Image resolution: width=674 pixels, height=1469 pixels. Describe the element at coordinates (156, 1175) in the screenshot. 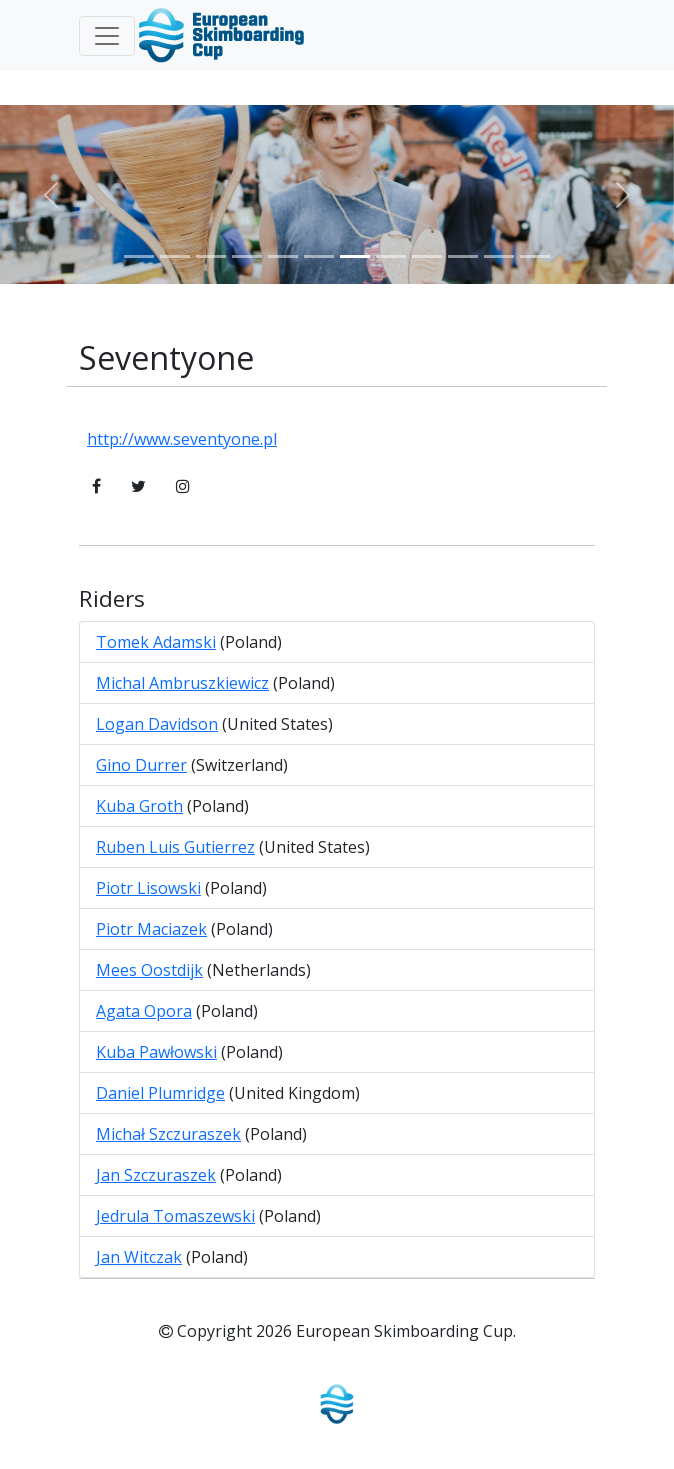

I see `Jan Szczuraszek` at that location.